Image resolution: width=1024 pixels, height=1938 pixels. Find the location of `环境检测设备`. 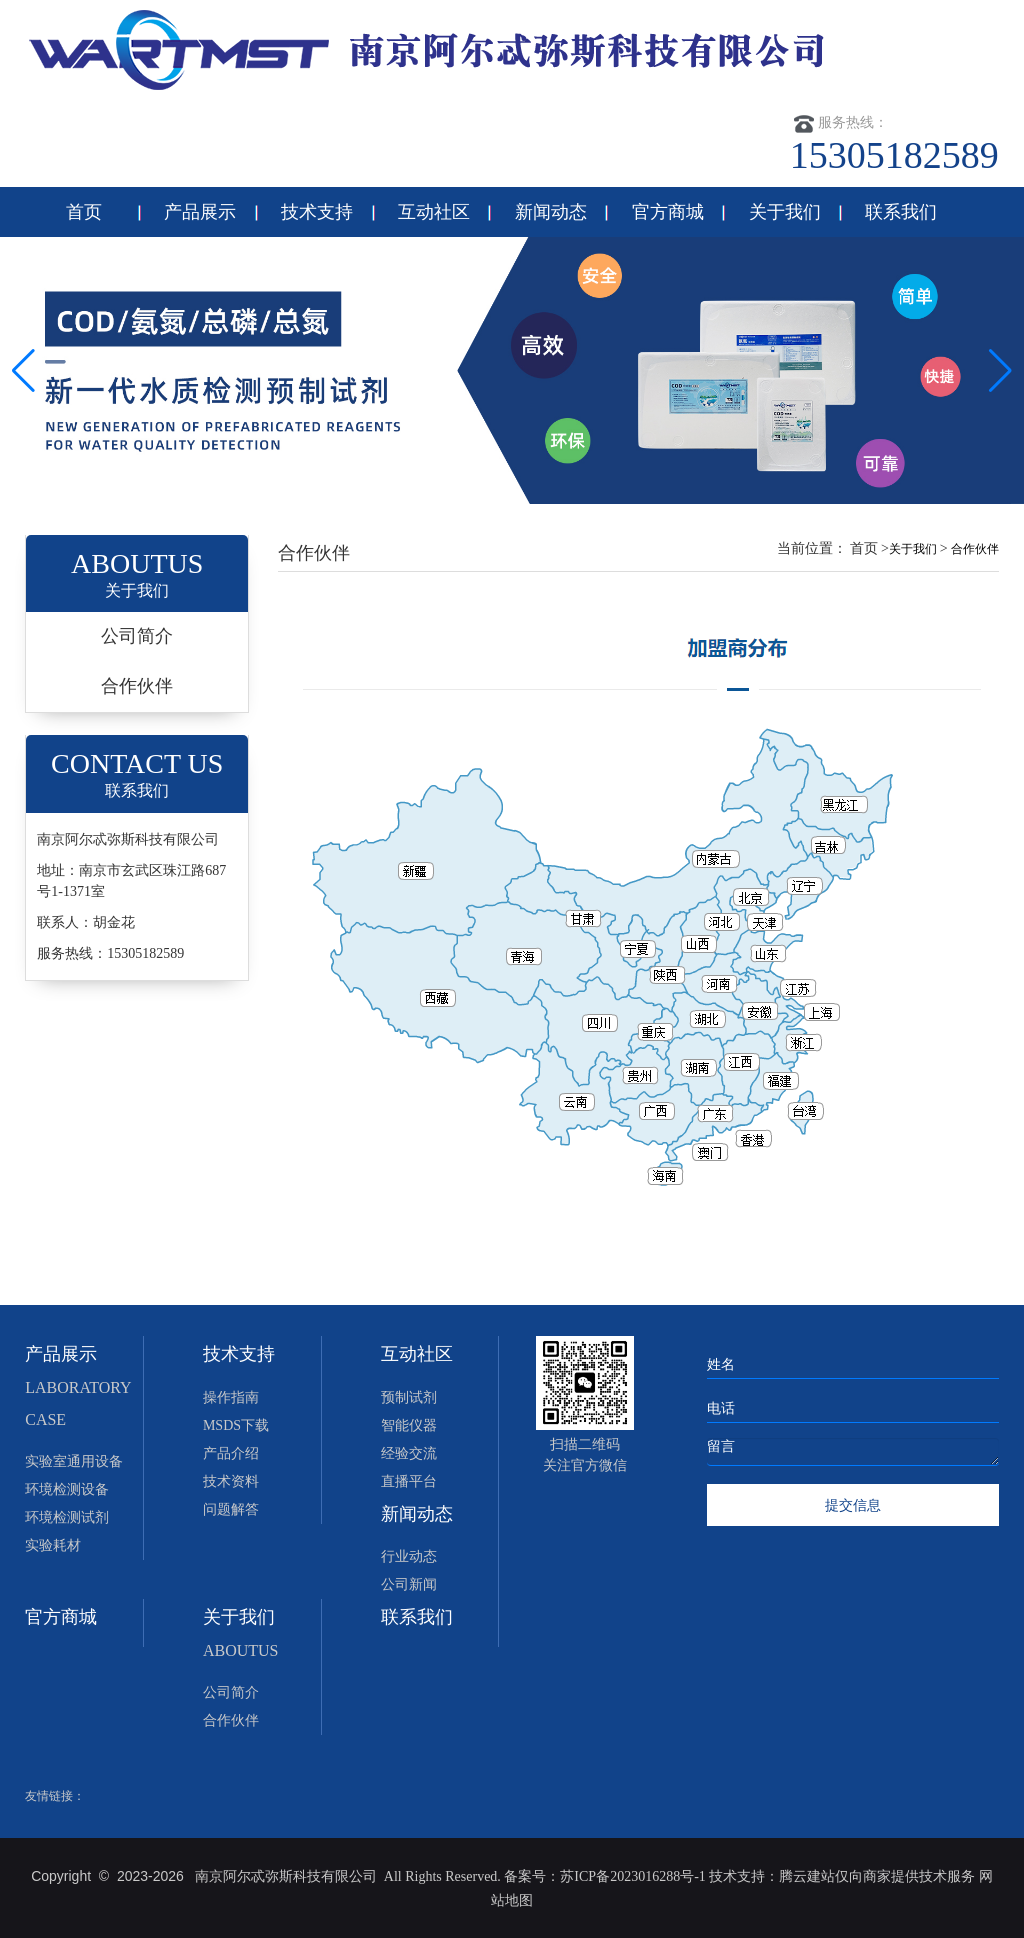

环境检测设备 is located at coordinates (67, 1489).